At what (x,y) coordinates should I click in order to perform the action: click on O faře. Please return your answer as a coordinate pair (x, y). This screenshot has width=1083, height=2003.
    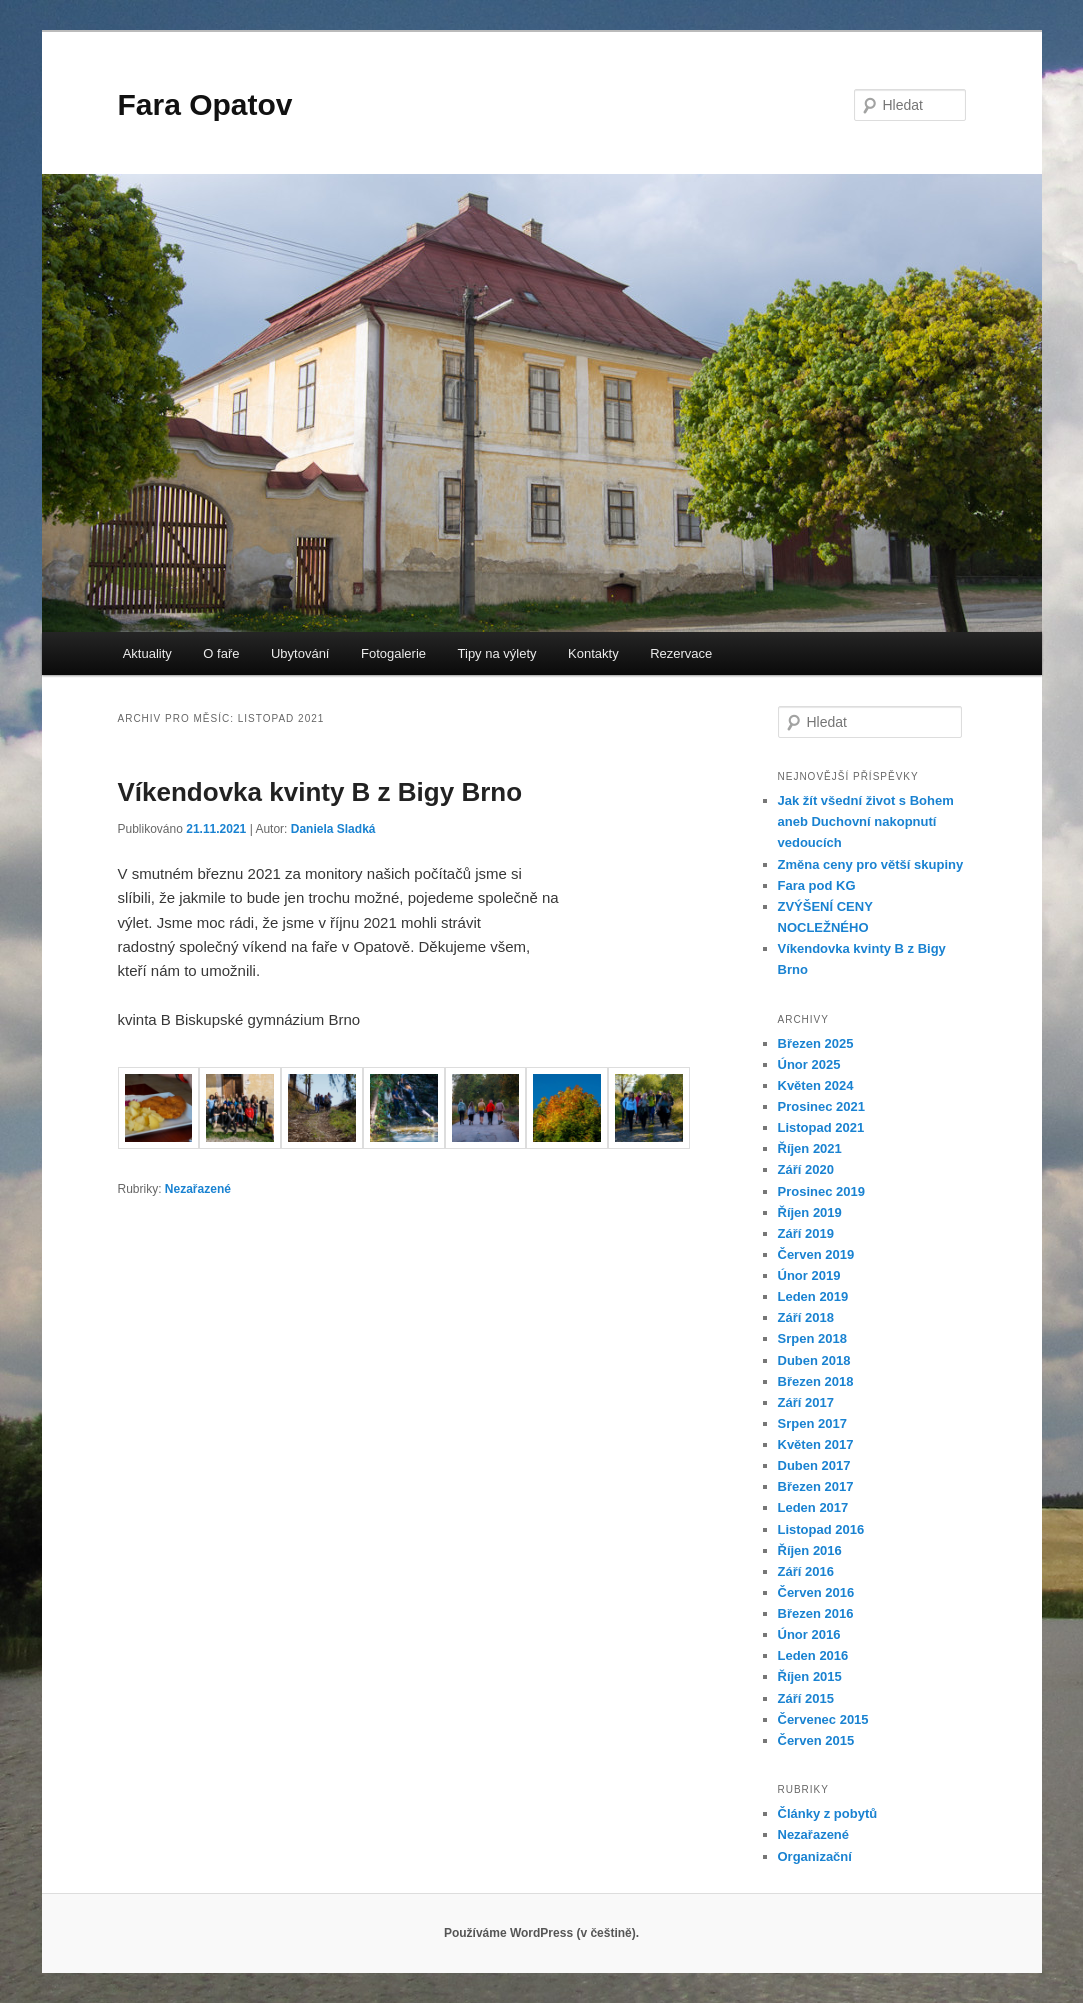
    Looking at the image, I should click on (221, 653).